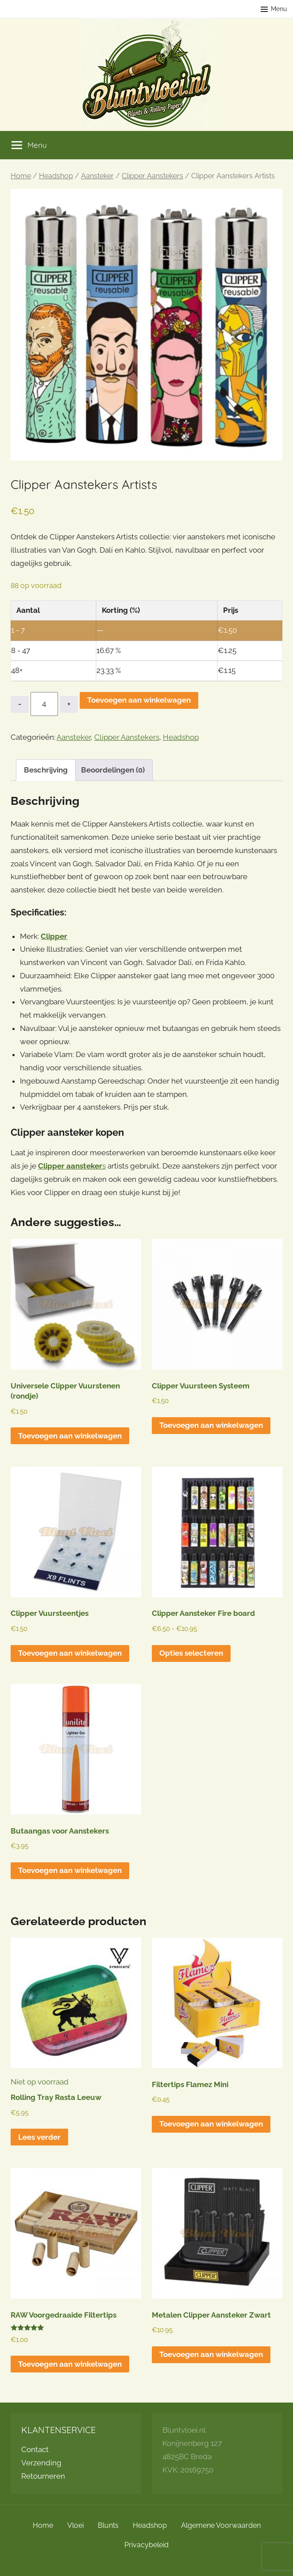  What do you see at coordinates (97, 176) in the screenshot?
I see `Aansteker` at bounding box center [97, 176].